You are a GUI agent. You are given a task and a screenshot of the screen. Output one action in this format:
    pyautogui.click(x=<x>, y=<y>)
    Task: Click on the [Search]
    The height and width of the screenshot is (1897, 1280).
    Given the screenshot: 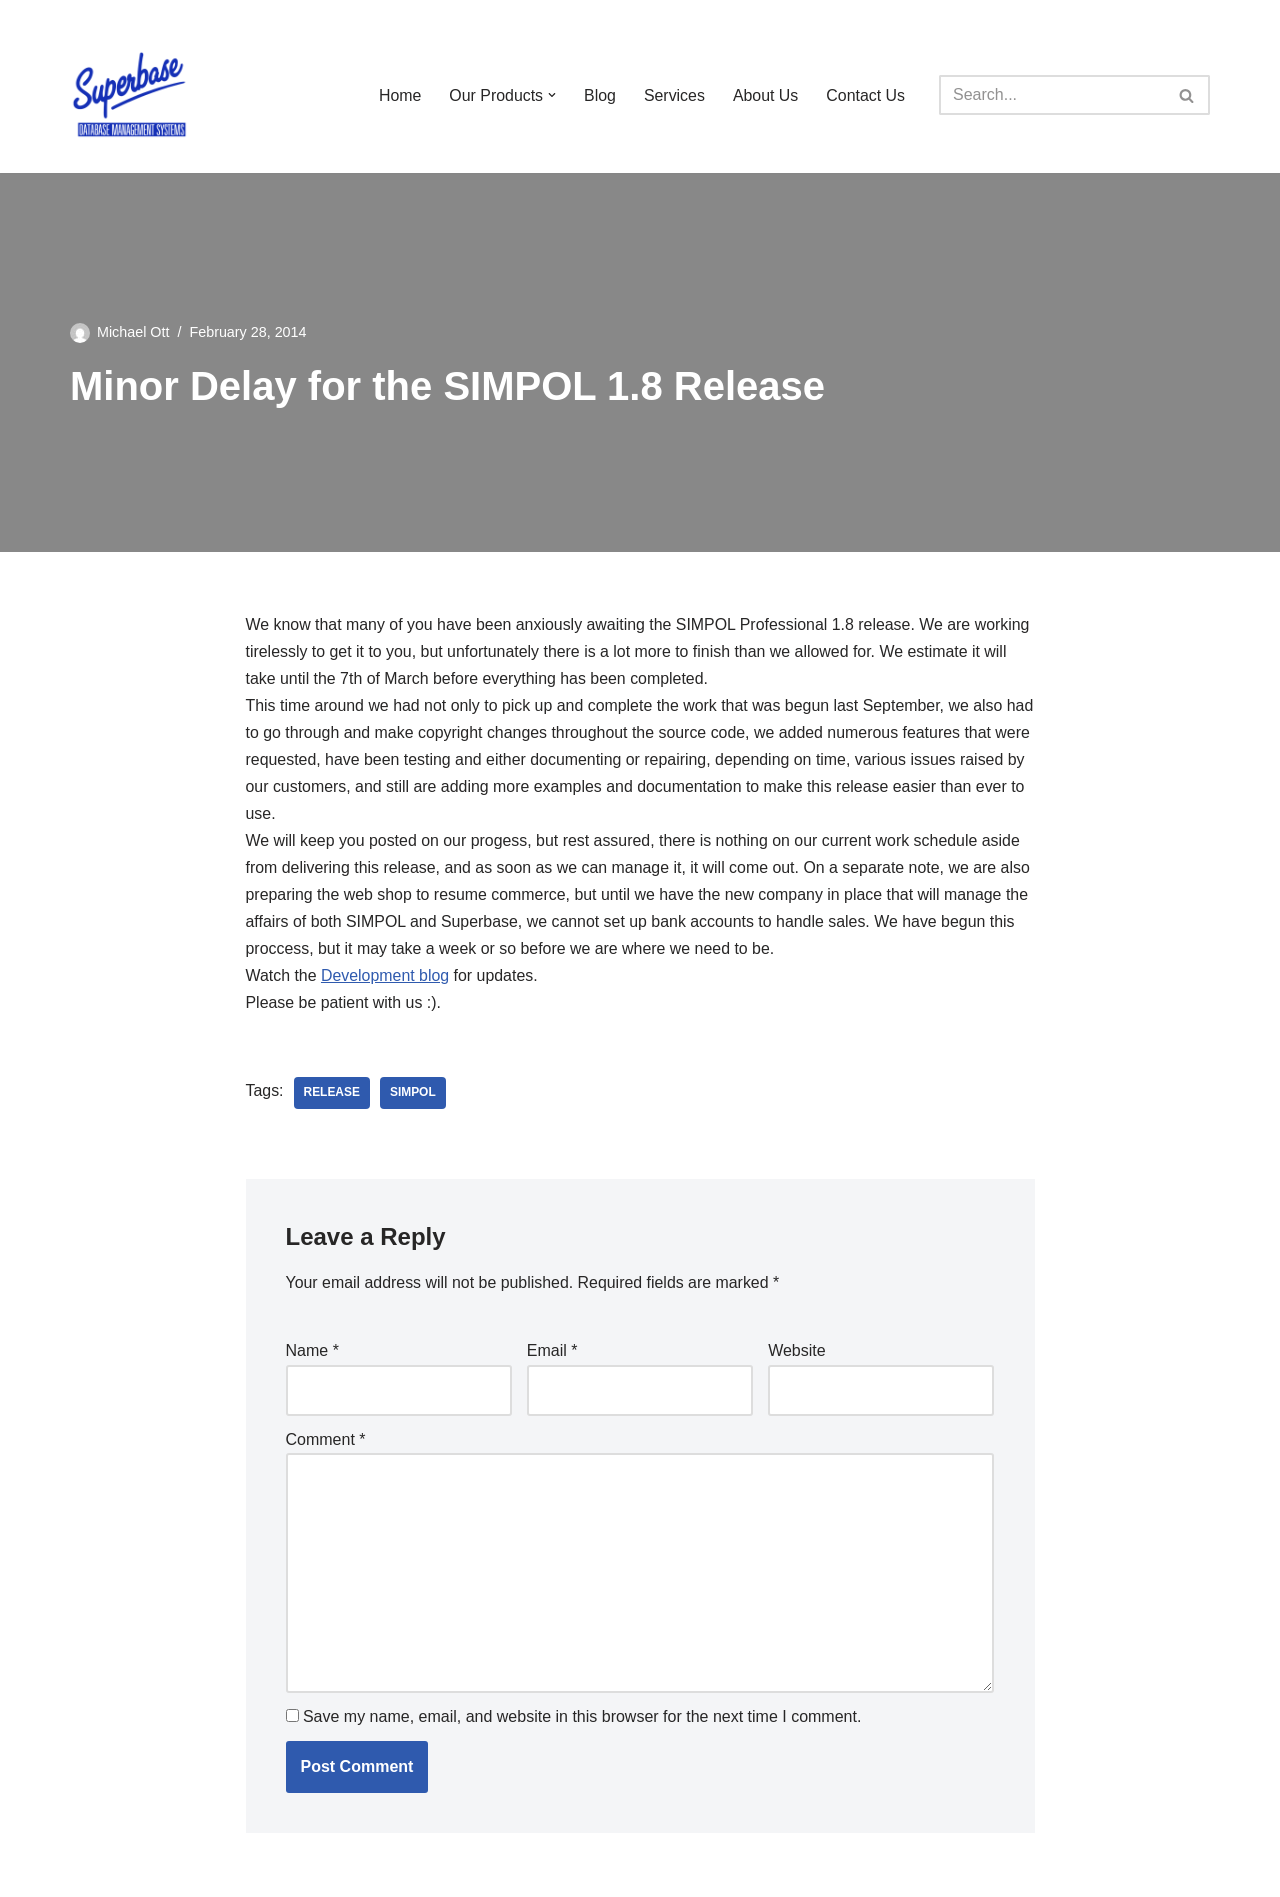 What is the action you would take?
    pyautogui.click(x=1052, y=95)
    